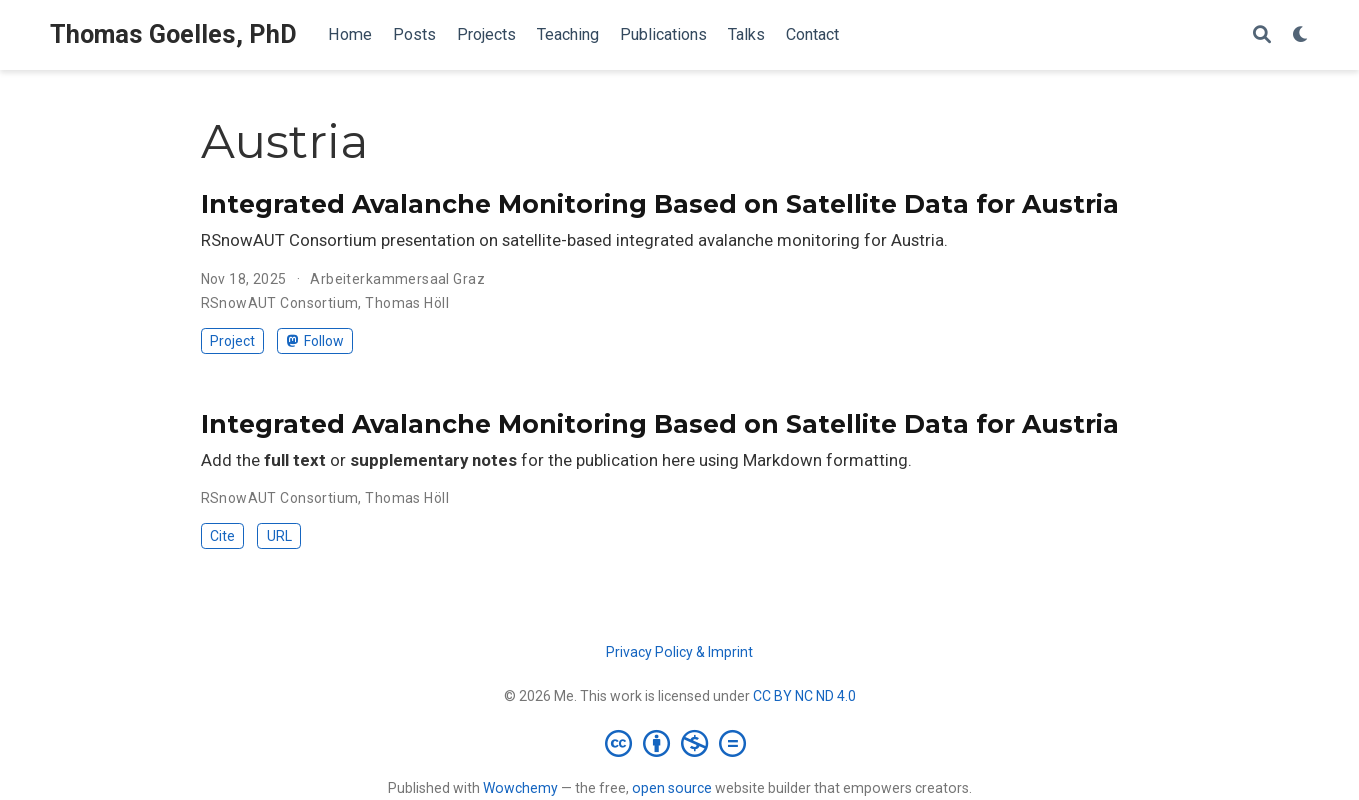 The image size is (1359, 800). Describe the element at coordinates (672, 788) in the screenshot. I see `open source` at that location.